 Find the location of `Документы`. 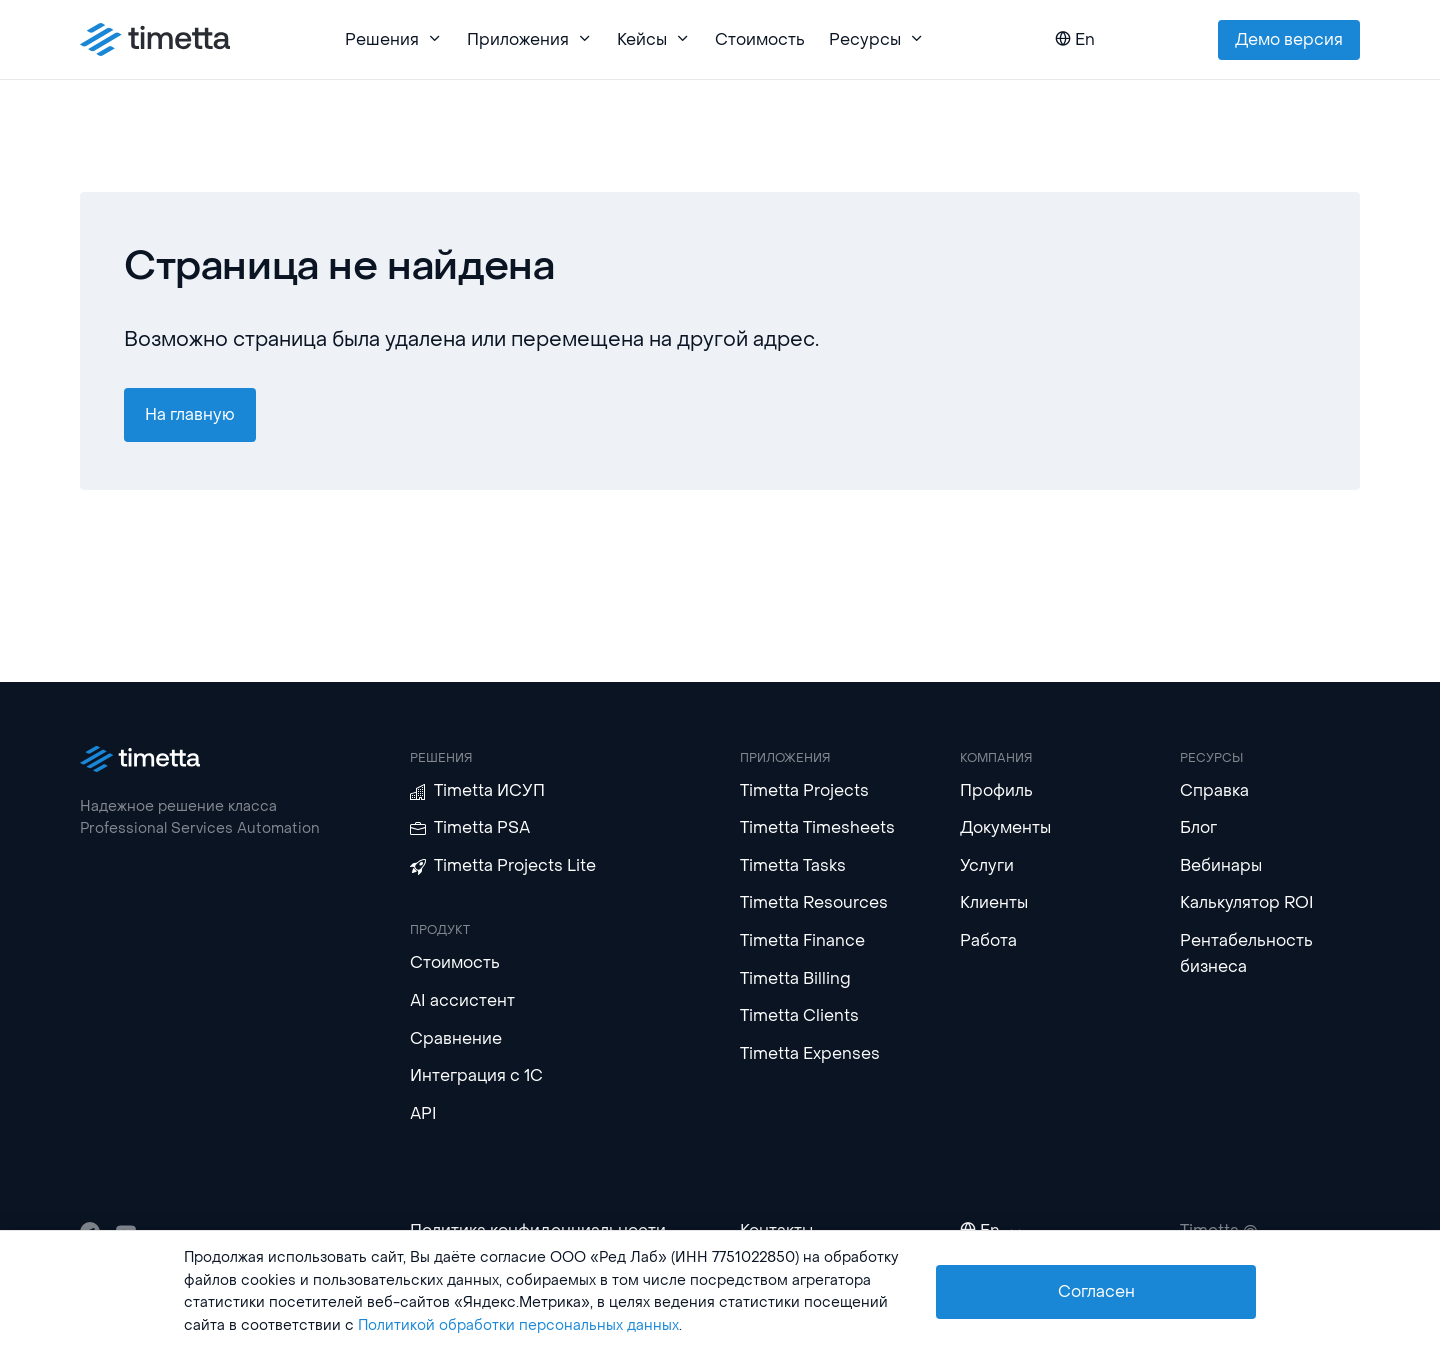

Документы is located at coordinates (1005, 827).